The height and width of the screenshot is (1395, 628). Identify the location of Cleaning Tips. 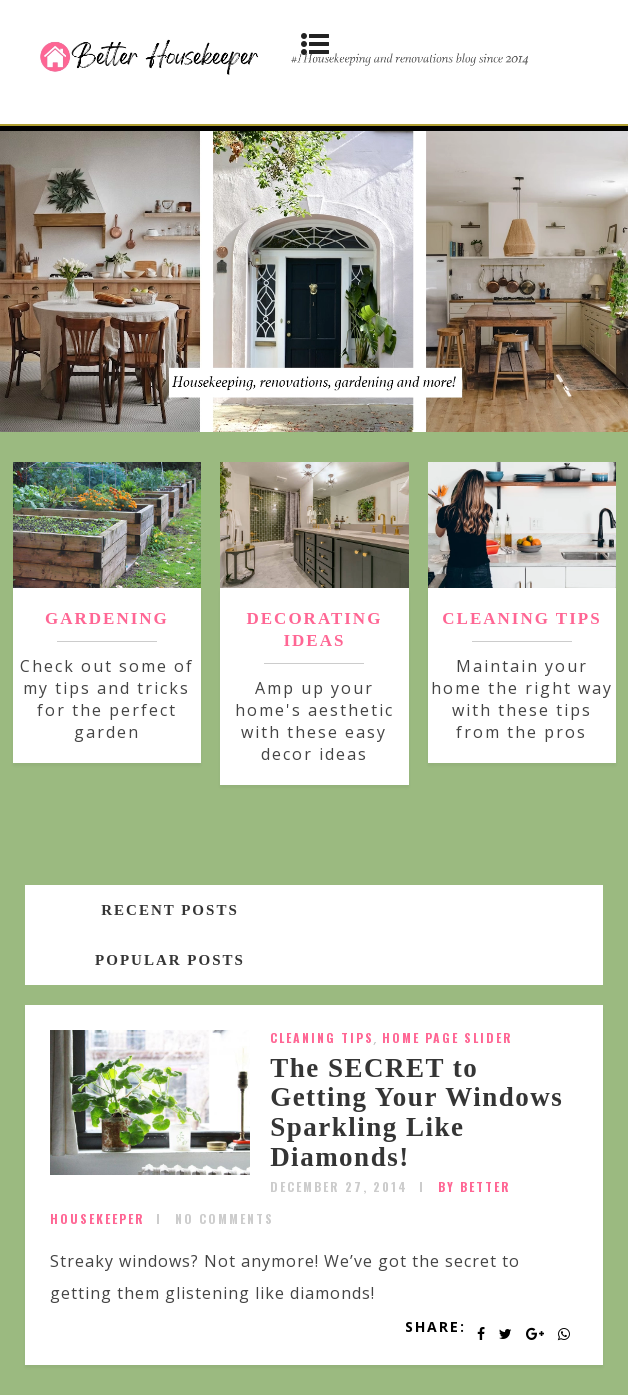
(322, 1037).